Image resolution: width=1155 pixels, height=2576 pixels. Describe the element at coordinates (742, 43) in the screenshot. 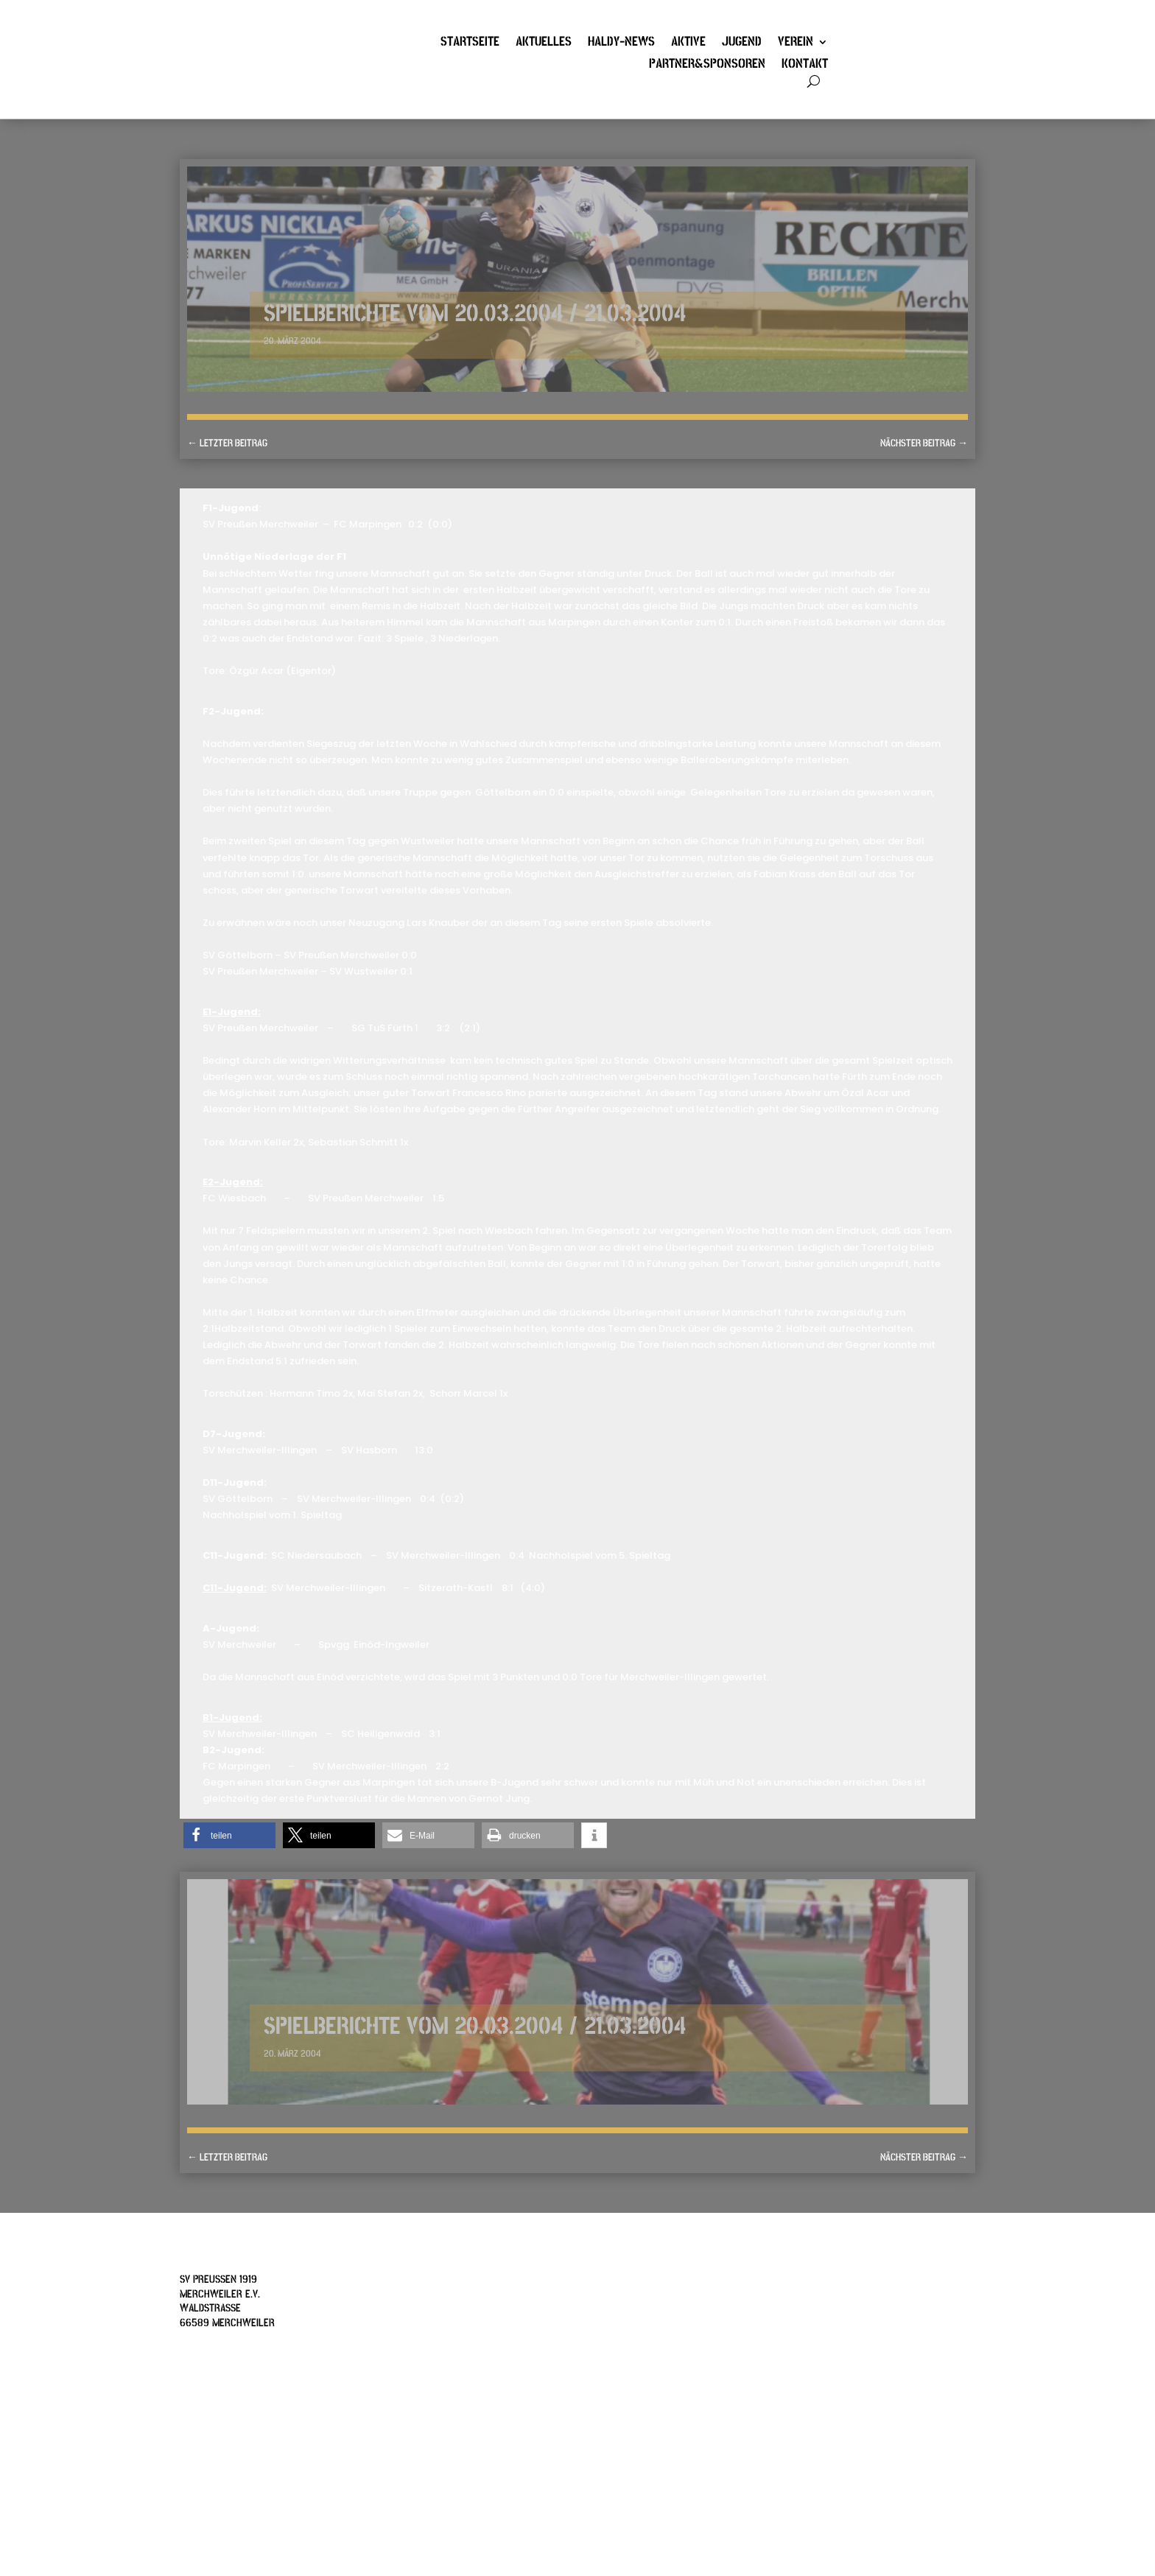

I see `Jugend` at that location.